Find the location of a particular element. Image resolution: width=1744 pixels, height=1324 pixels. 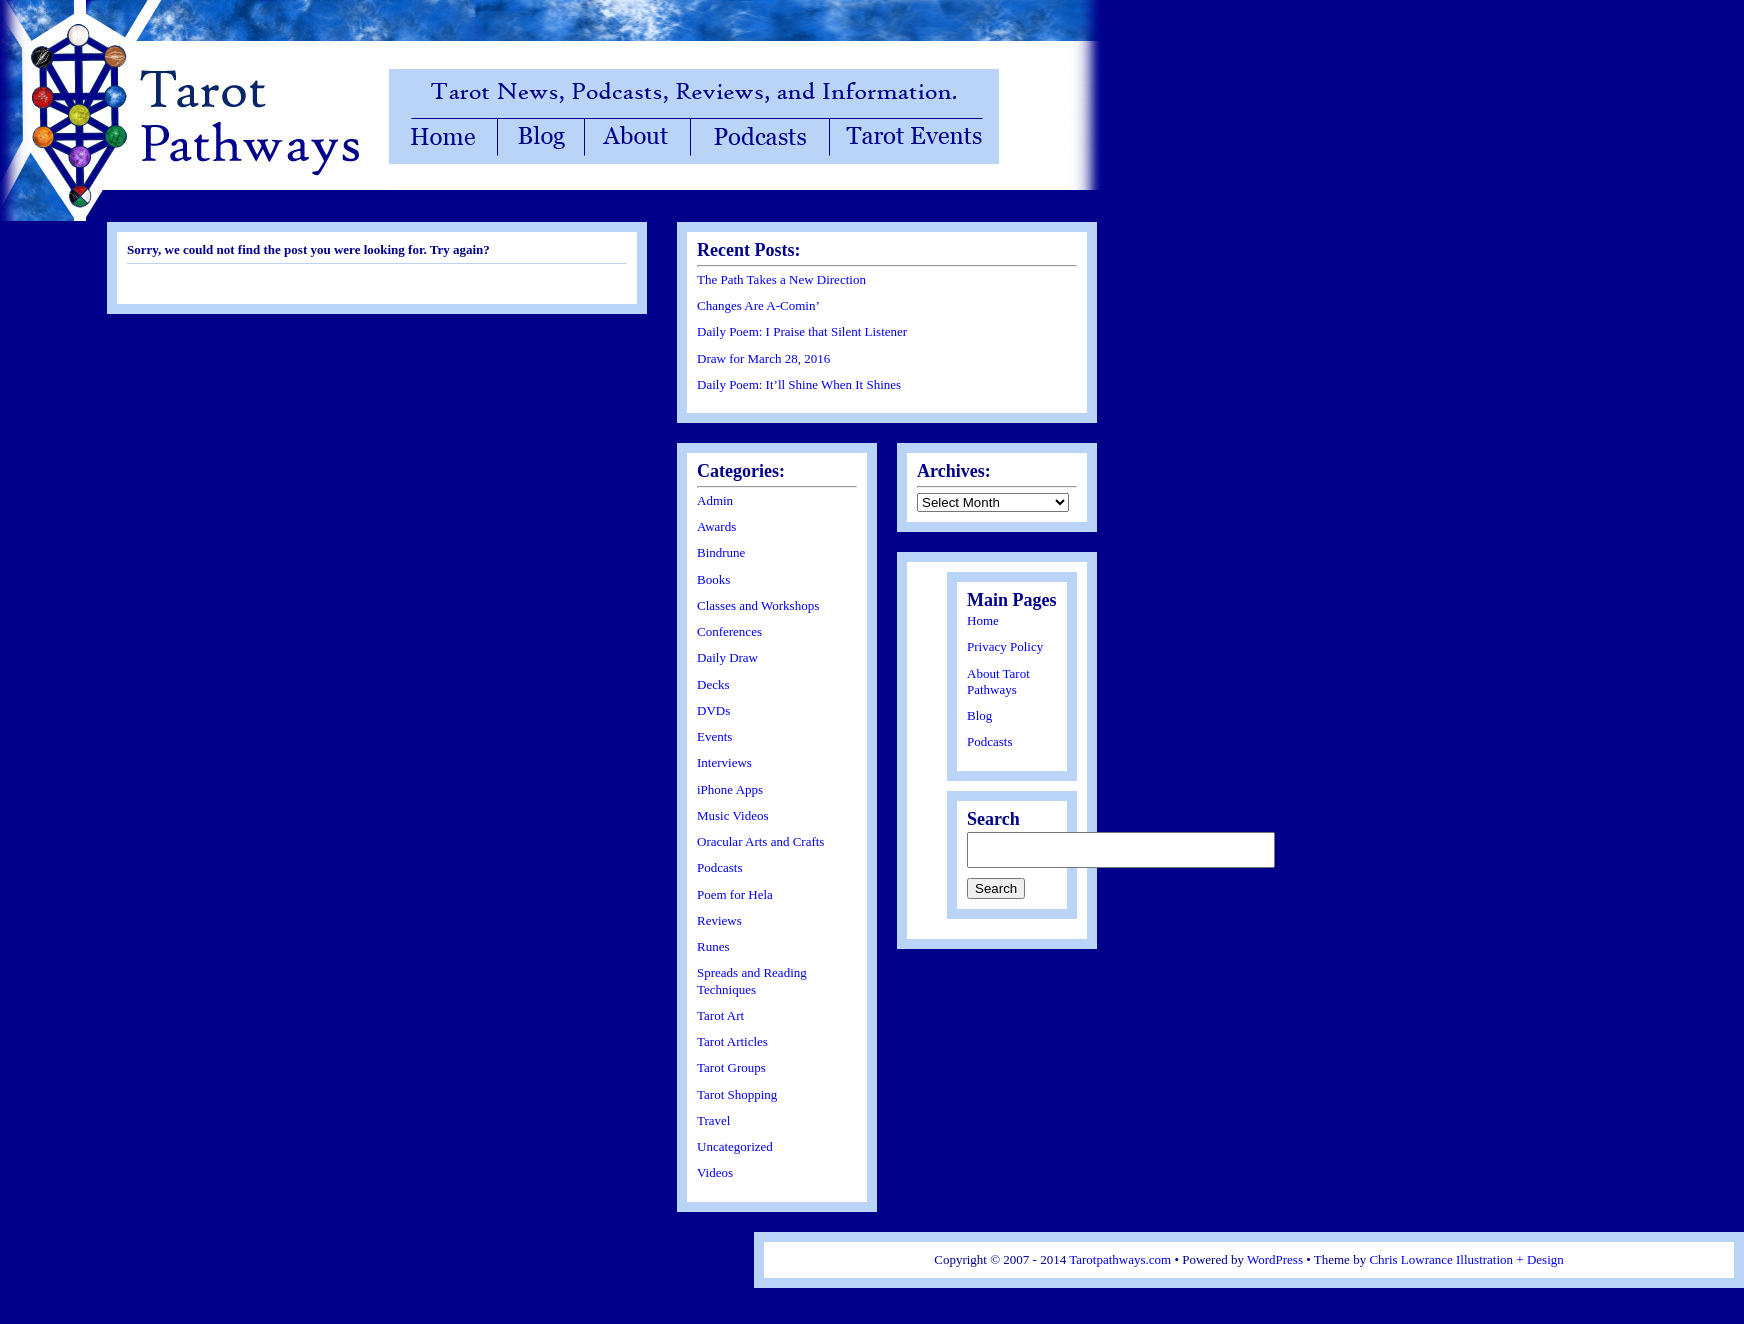

Bindrune is located at coordinates (721, 552).